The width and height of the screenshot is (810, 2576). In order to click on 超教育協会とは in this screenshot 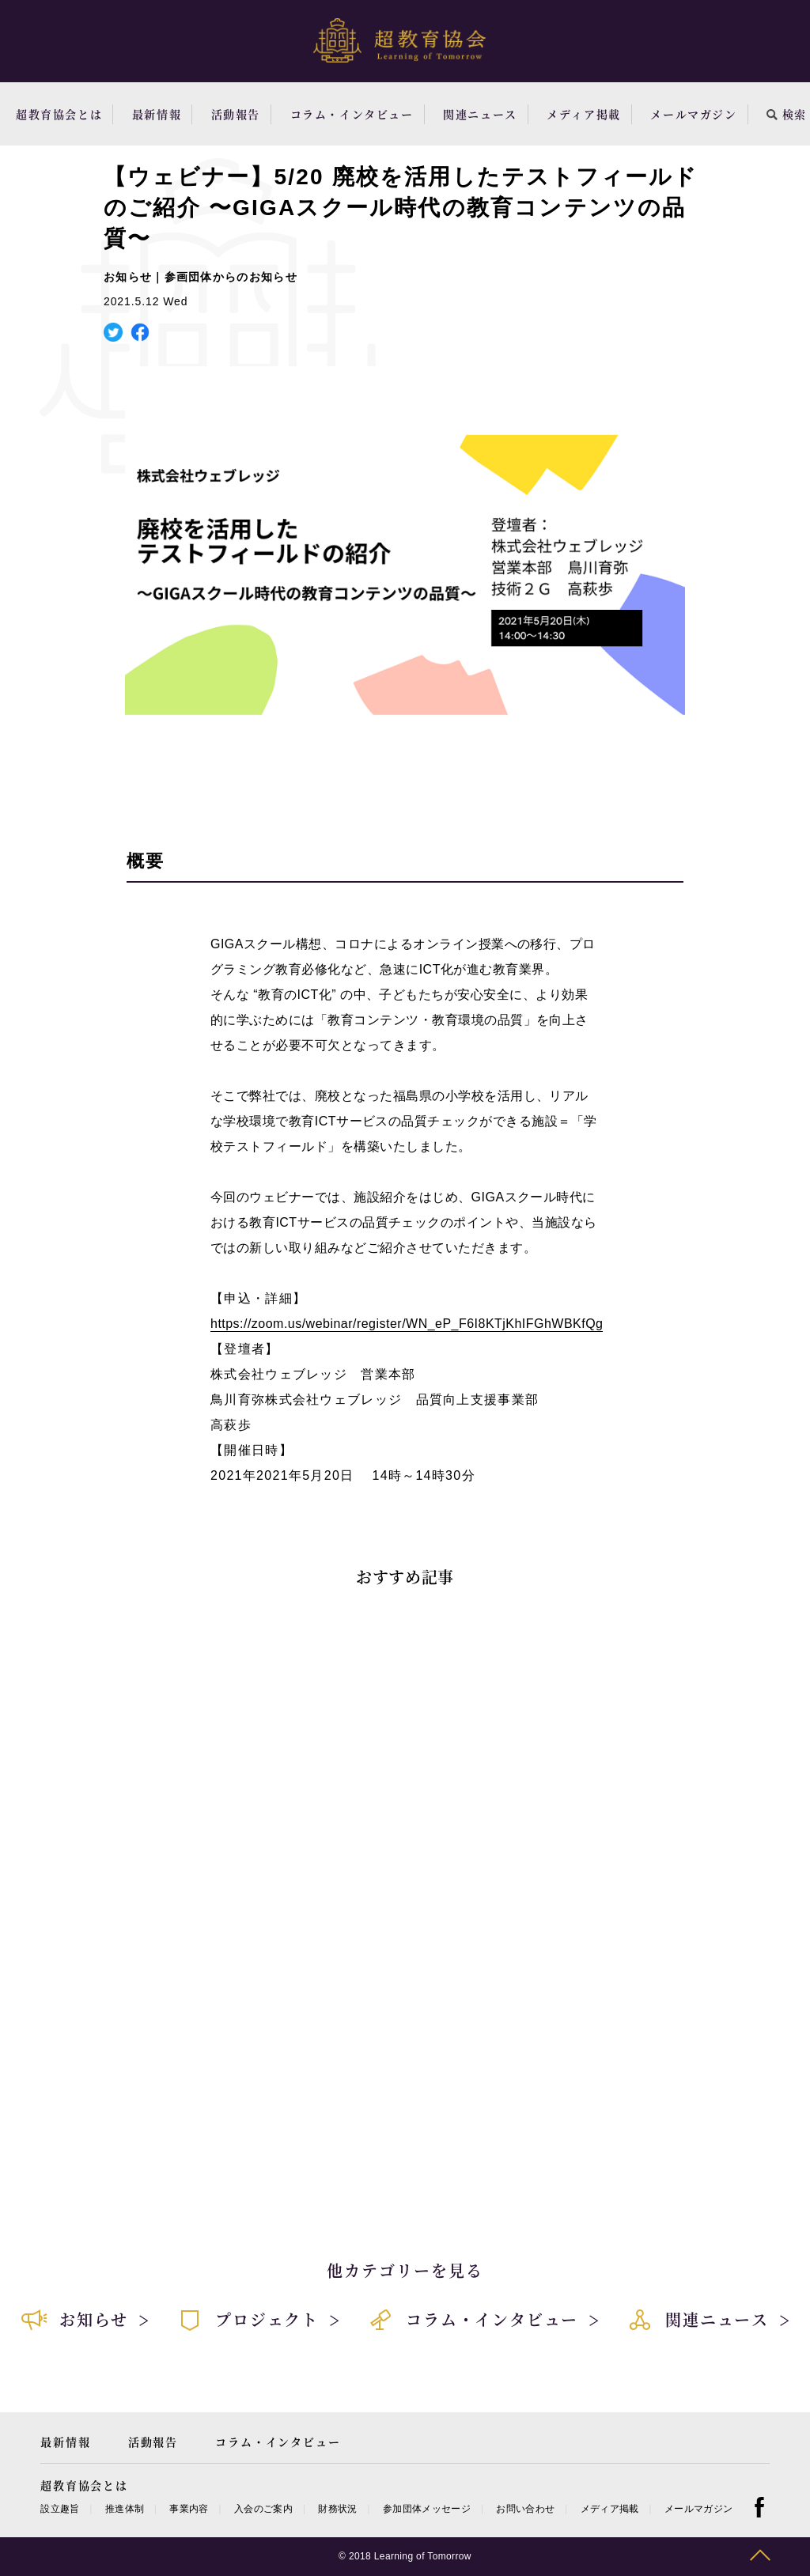, I will do `click(59, 114)`.